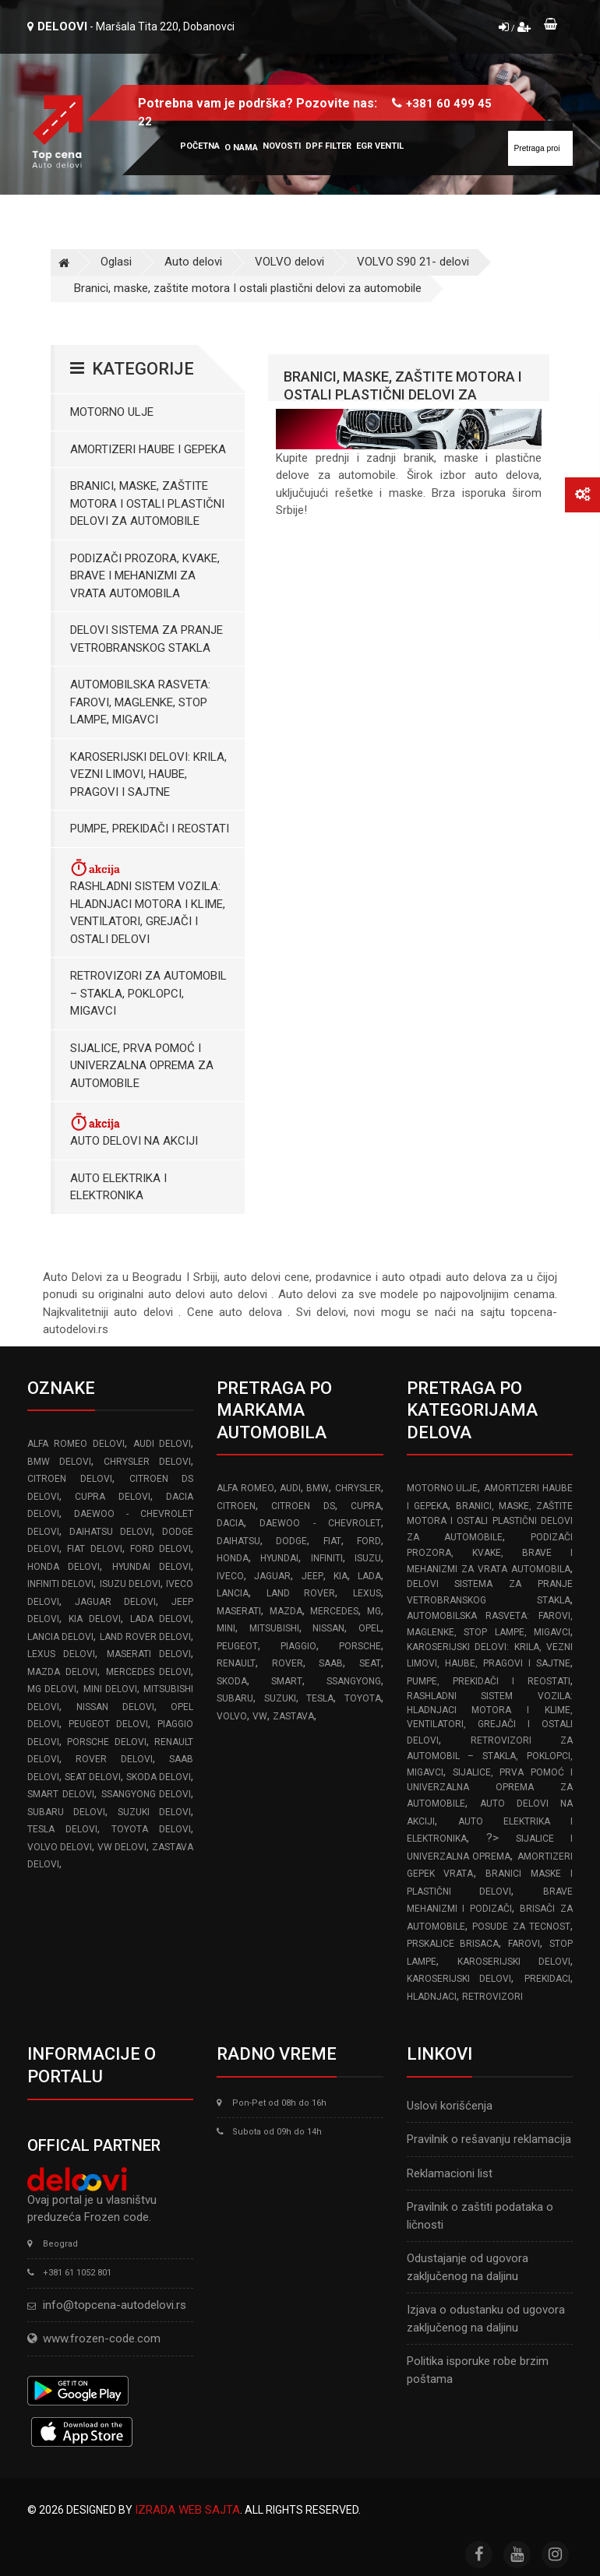  Describe the element at coordinates (370, 1663) in the screenshot. I see `SEAT` at that location.